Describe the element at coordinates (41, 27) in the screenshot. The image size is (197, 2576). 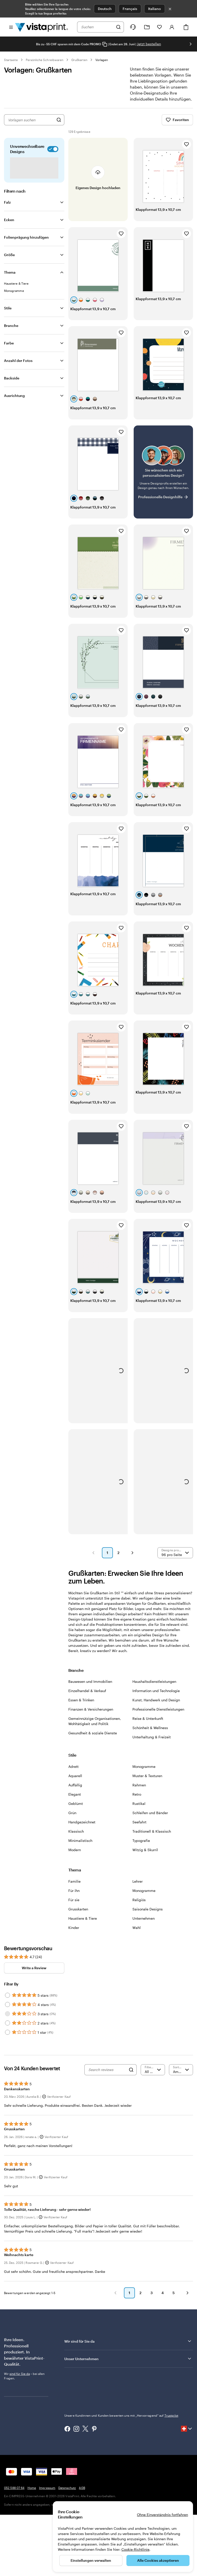
I see `[VistaPrint-Logo auf Startseite]` at that location.